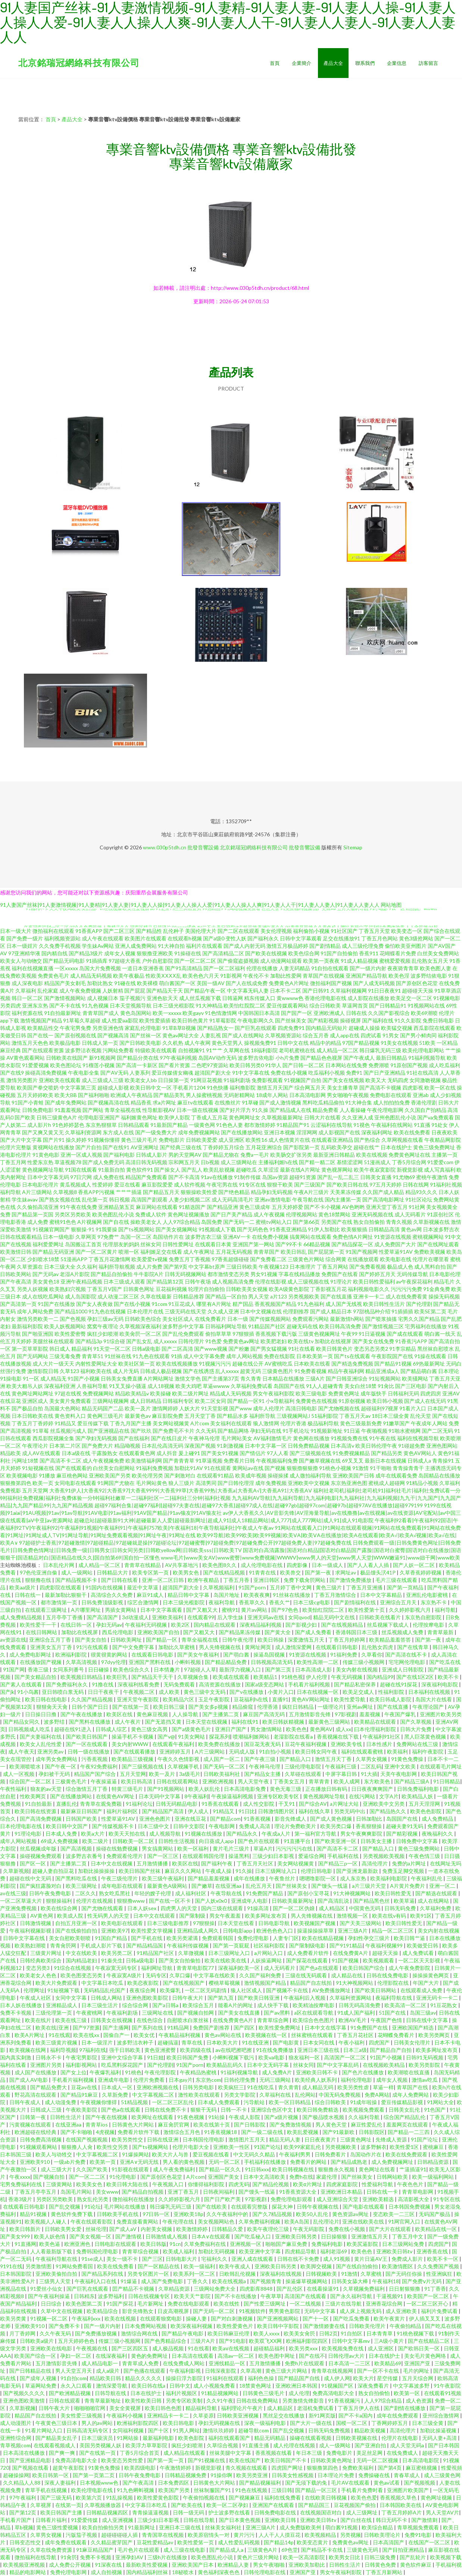  Describe the element at coordinates (92, 2206) in the screenshot. I see `91论坛` at that location.